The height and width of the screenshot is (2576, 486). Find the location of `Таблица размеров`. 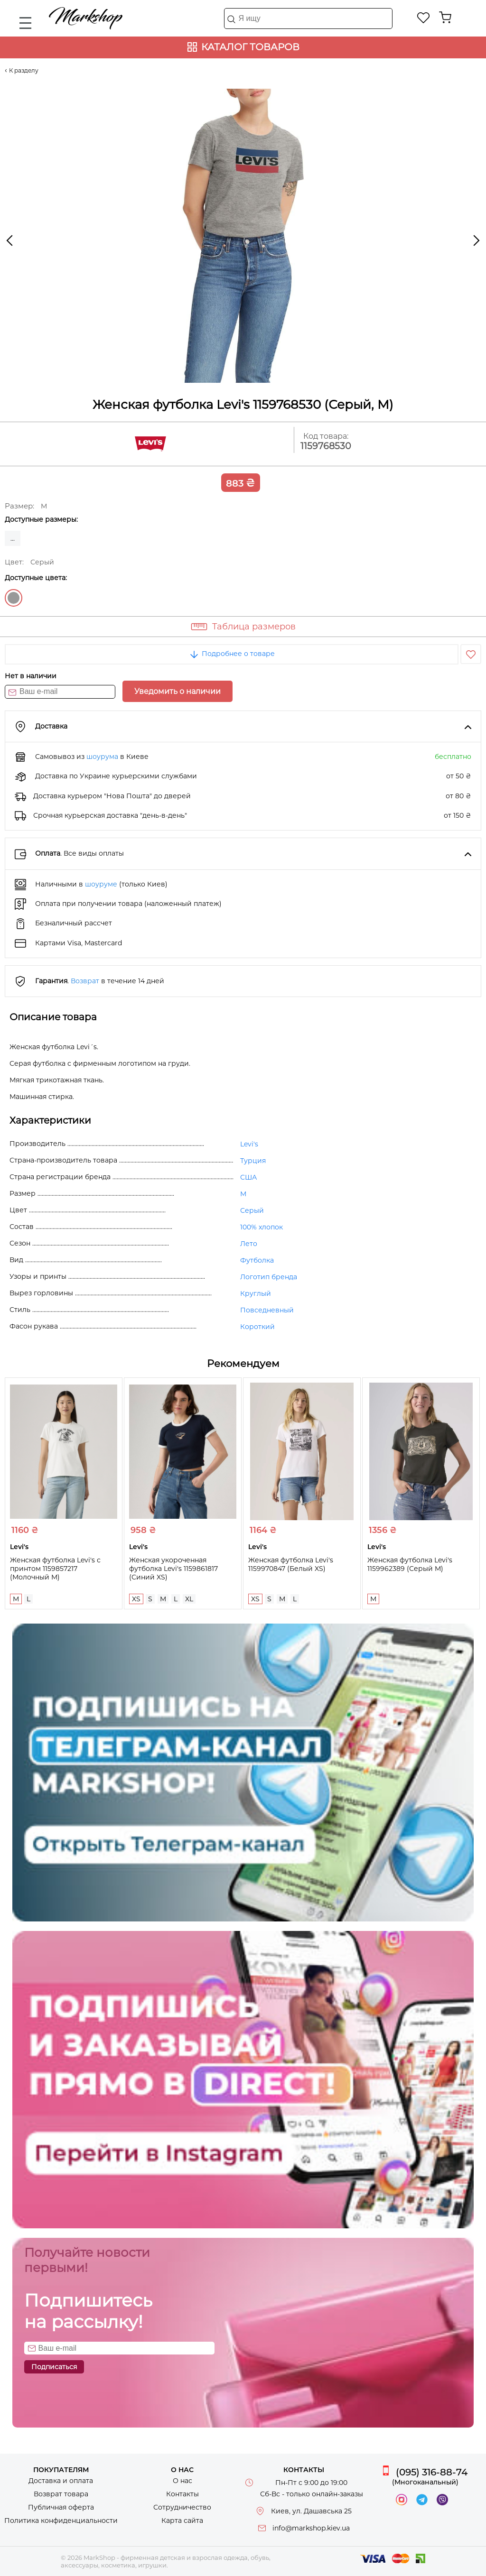

Таблица размеров is located at coordinates (254, 626).